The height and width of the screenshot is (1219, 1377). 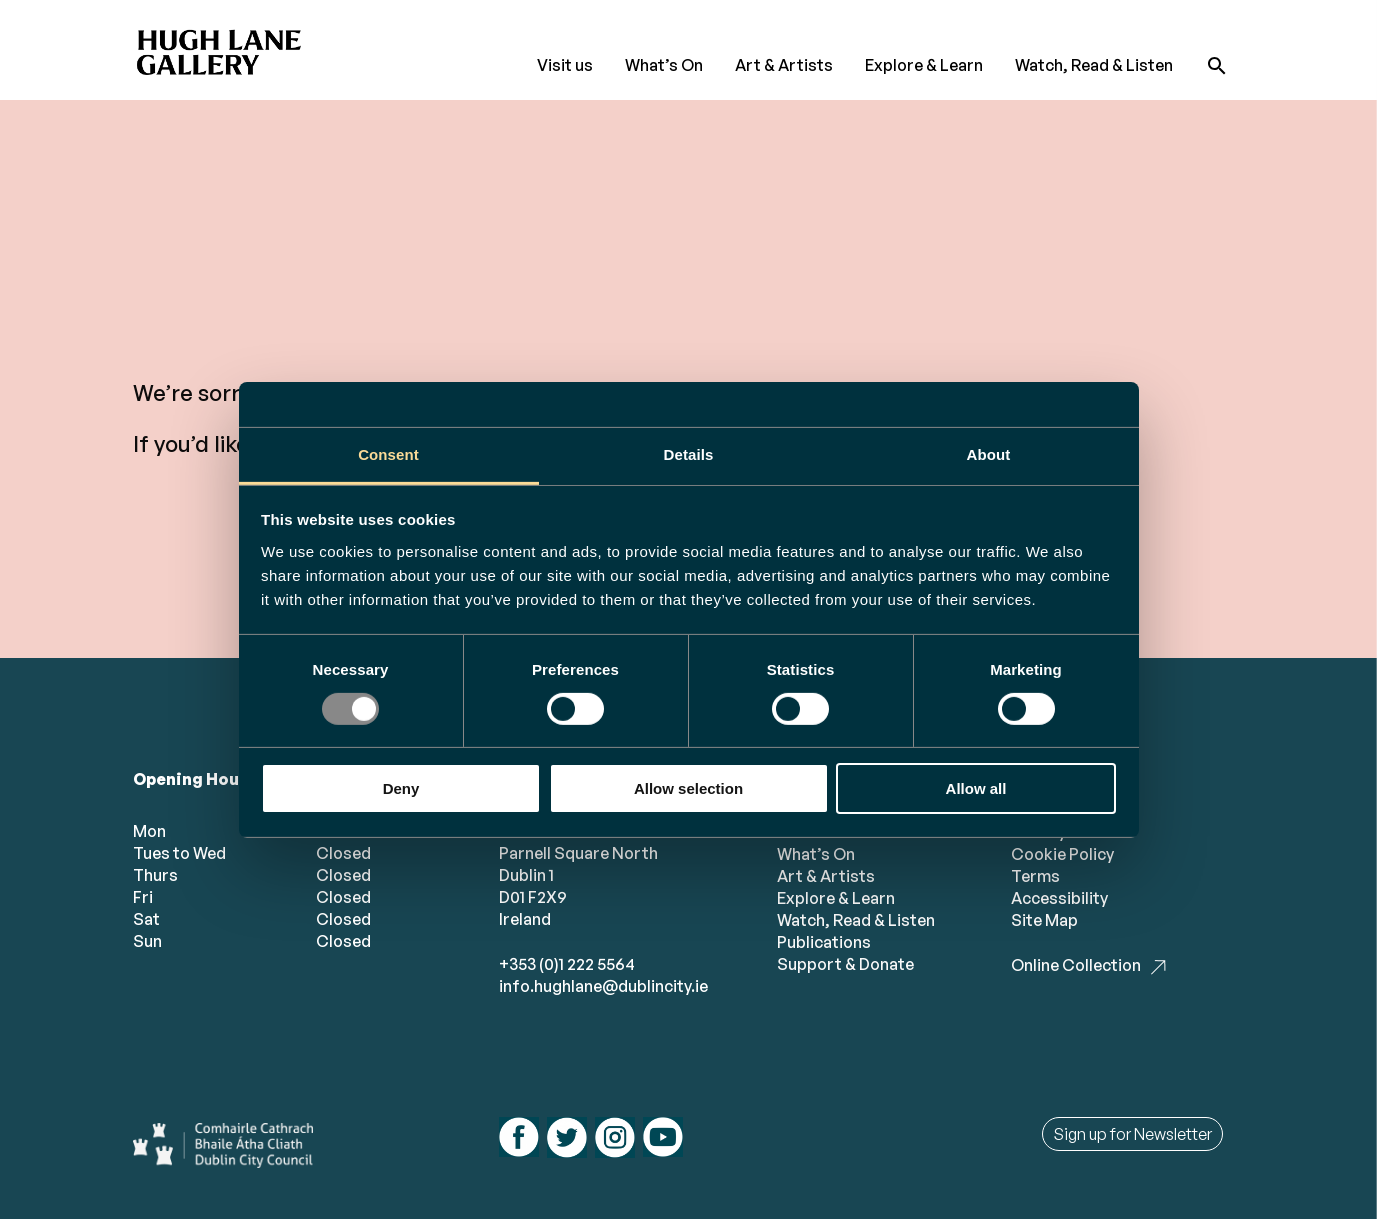 I want to click on Online Collection, so click(x=1076, y=965).